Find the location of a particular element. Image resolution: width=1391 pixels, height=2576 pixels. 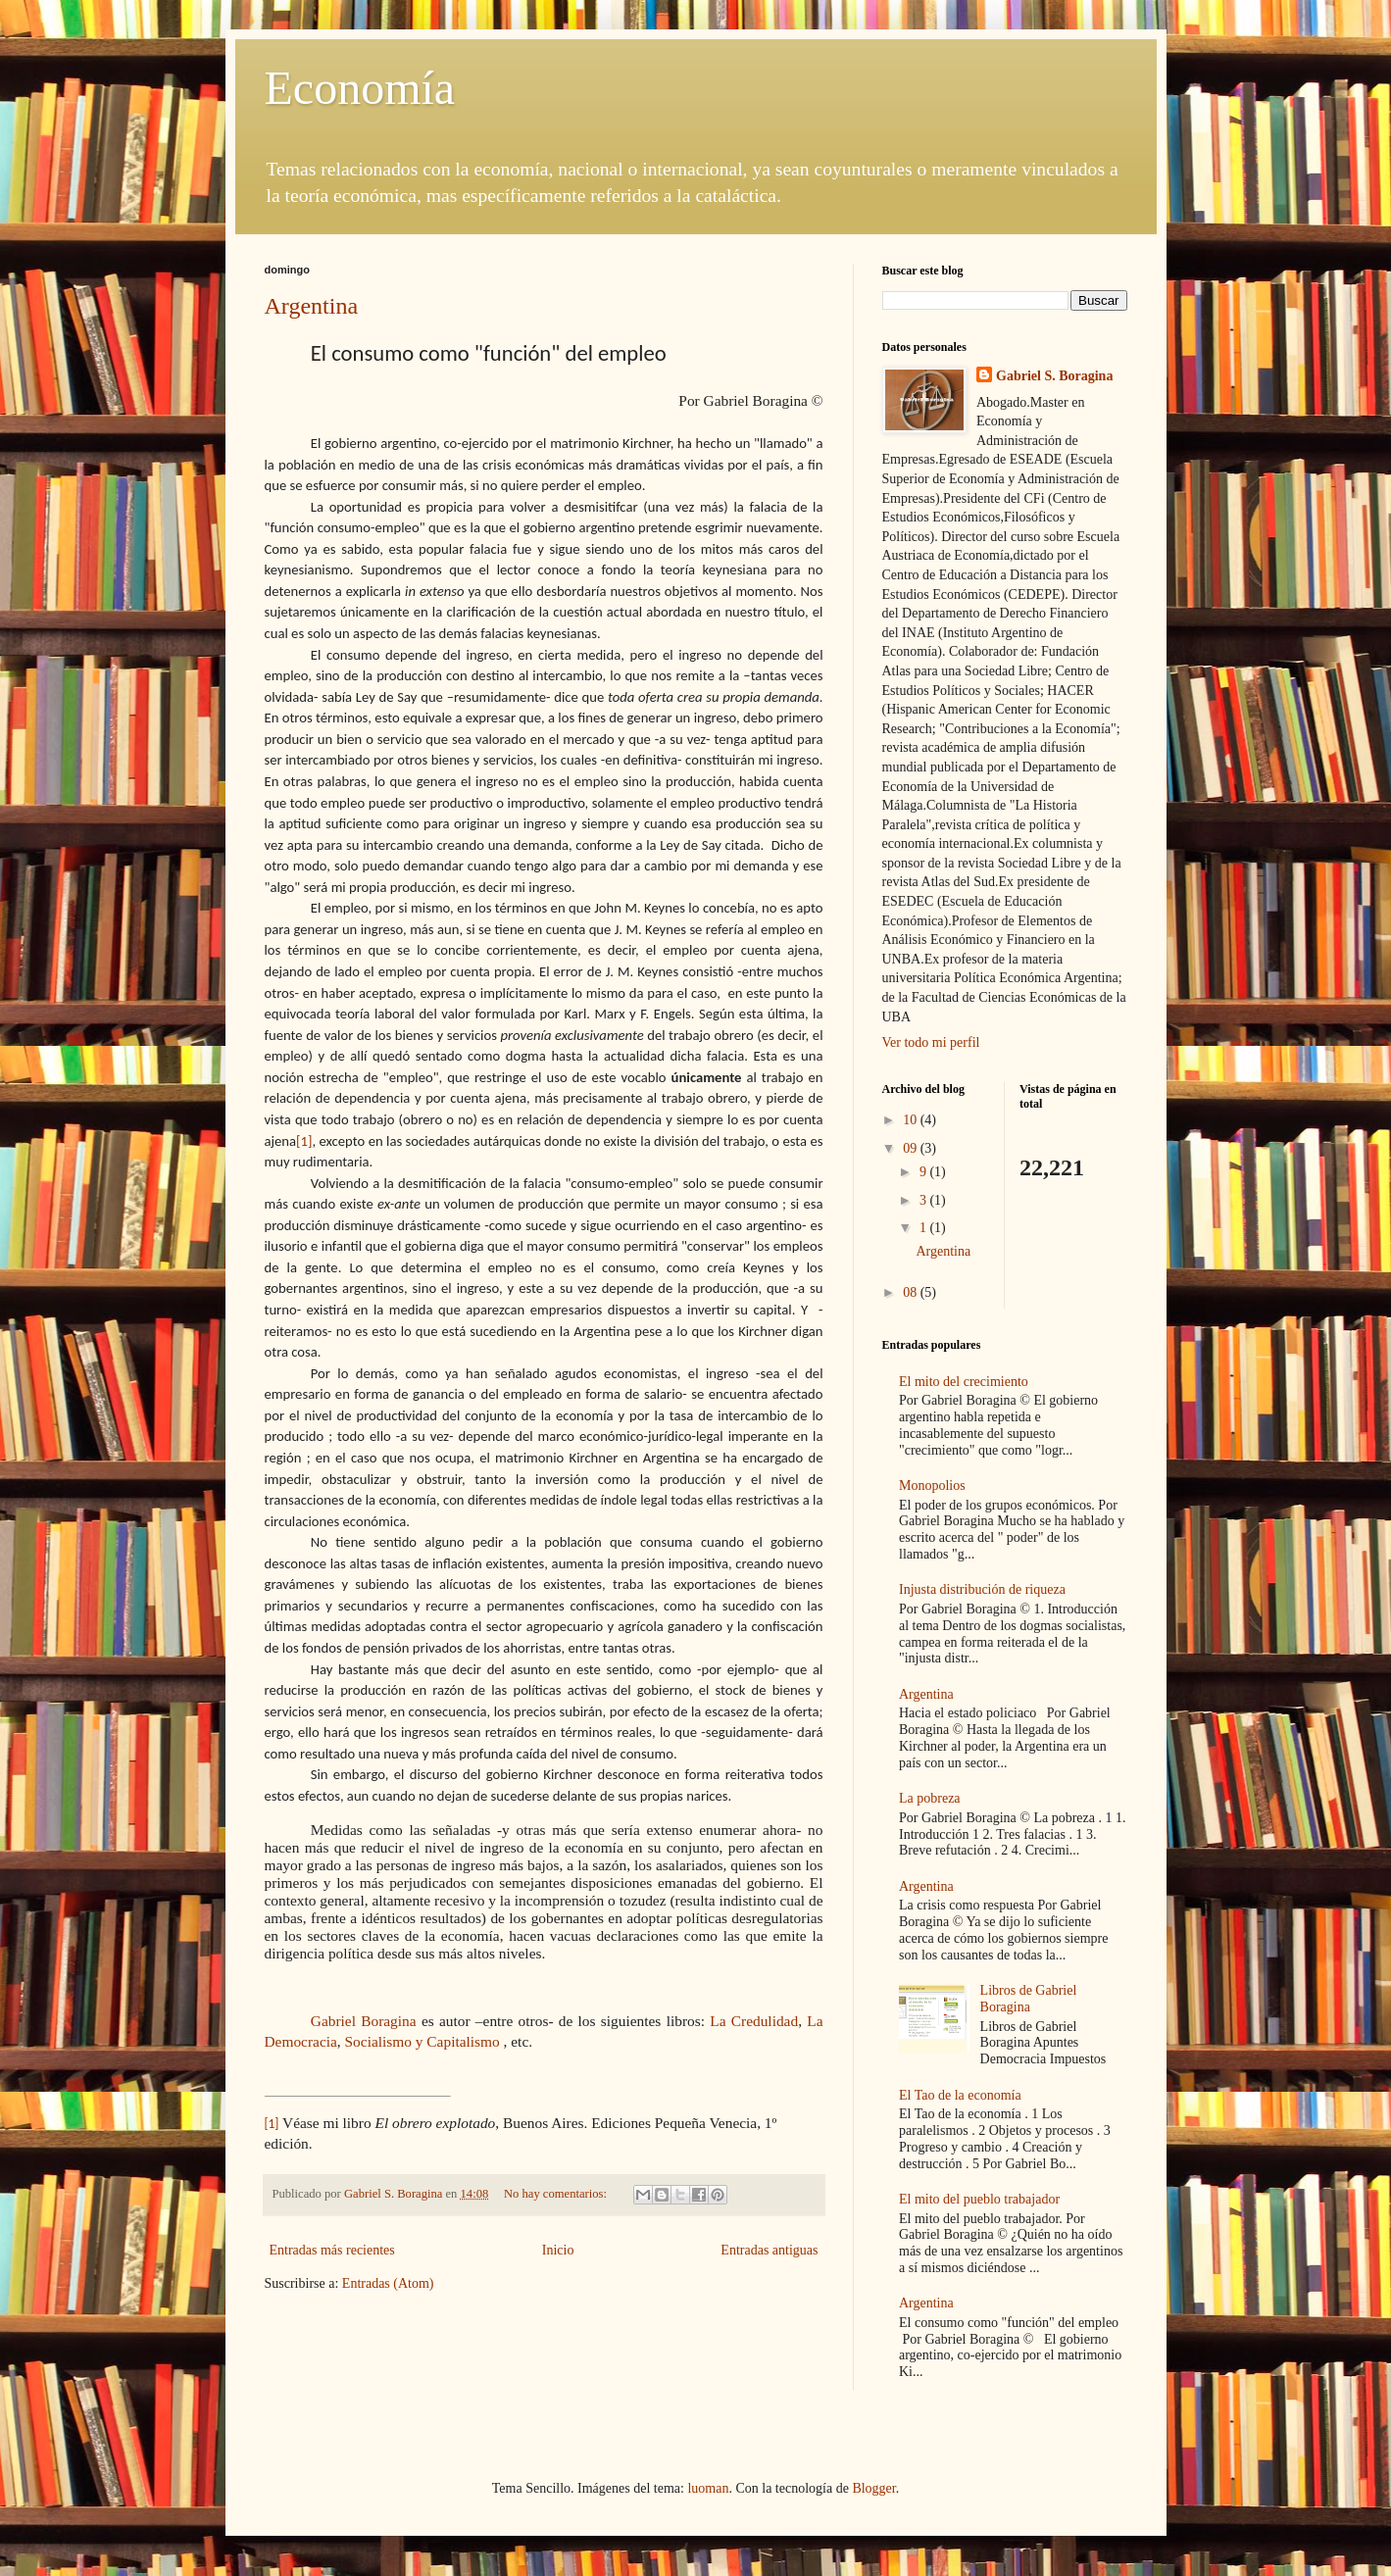

Argentina is located at coordinates (312, 306).